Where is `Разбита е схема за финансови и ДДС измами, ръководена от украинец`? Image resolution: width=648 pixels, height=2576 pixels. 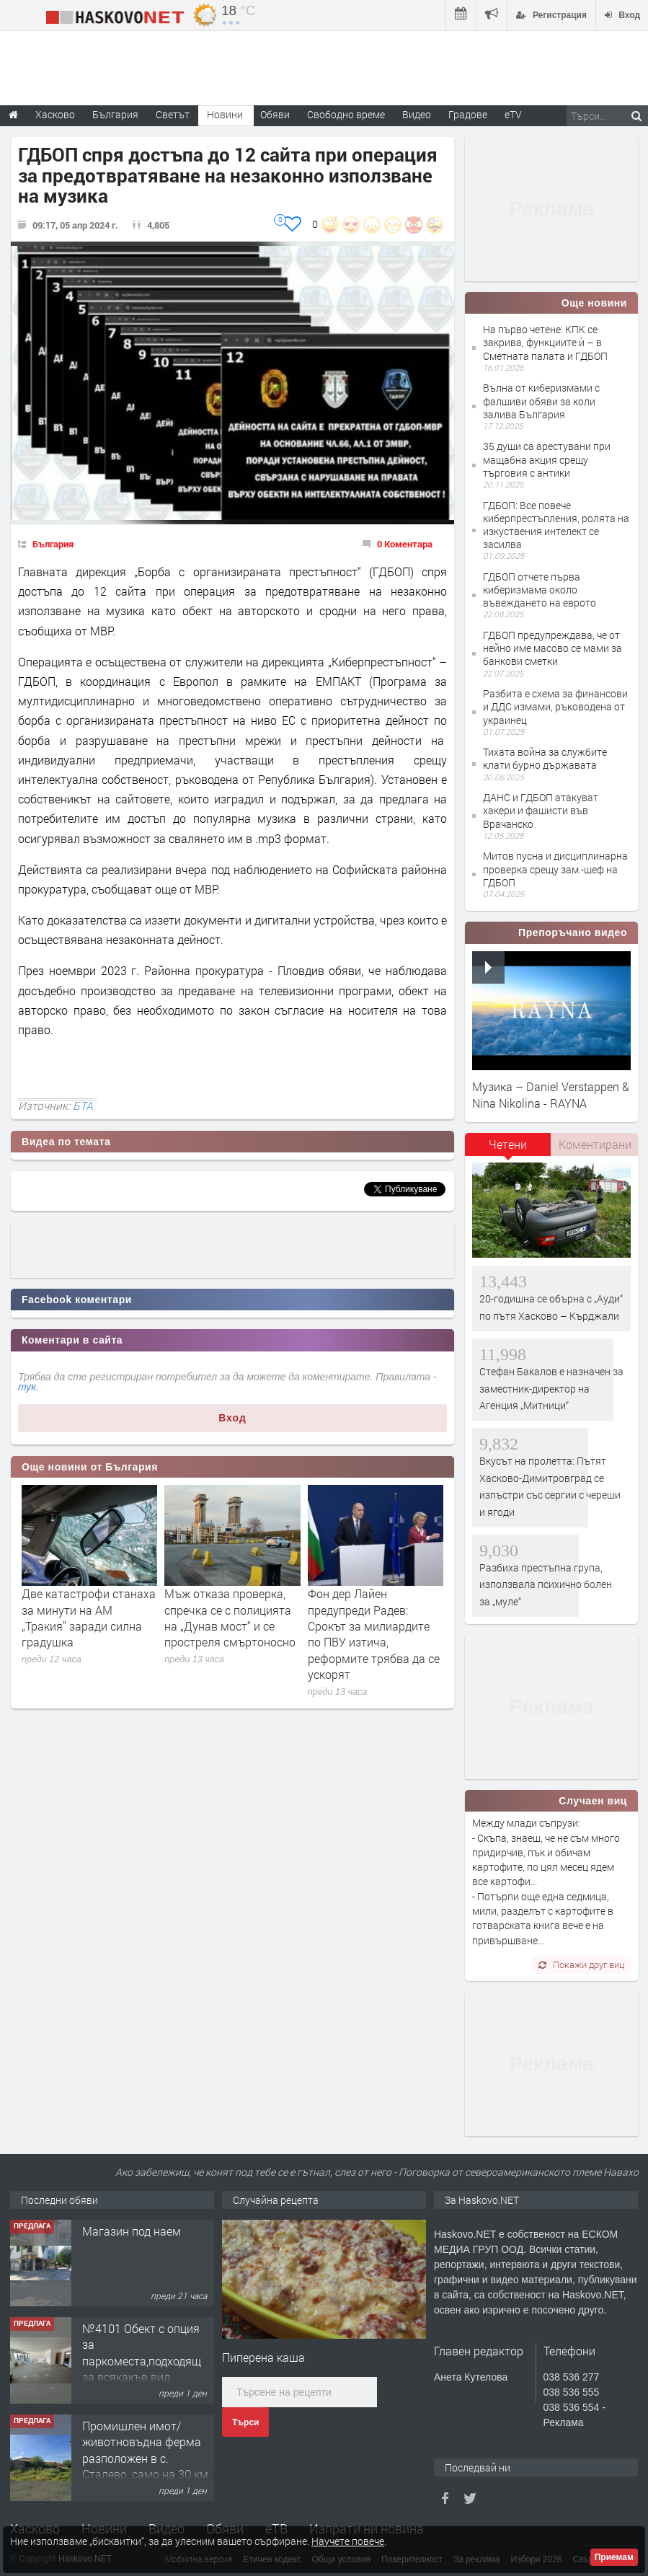 Разбита е схема за финансови и ДДС измами, ръководена от украинец is located at coordinates (555, 706).